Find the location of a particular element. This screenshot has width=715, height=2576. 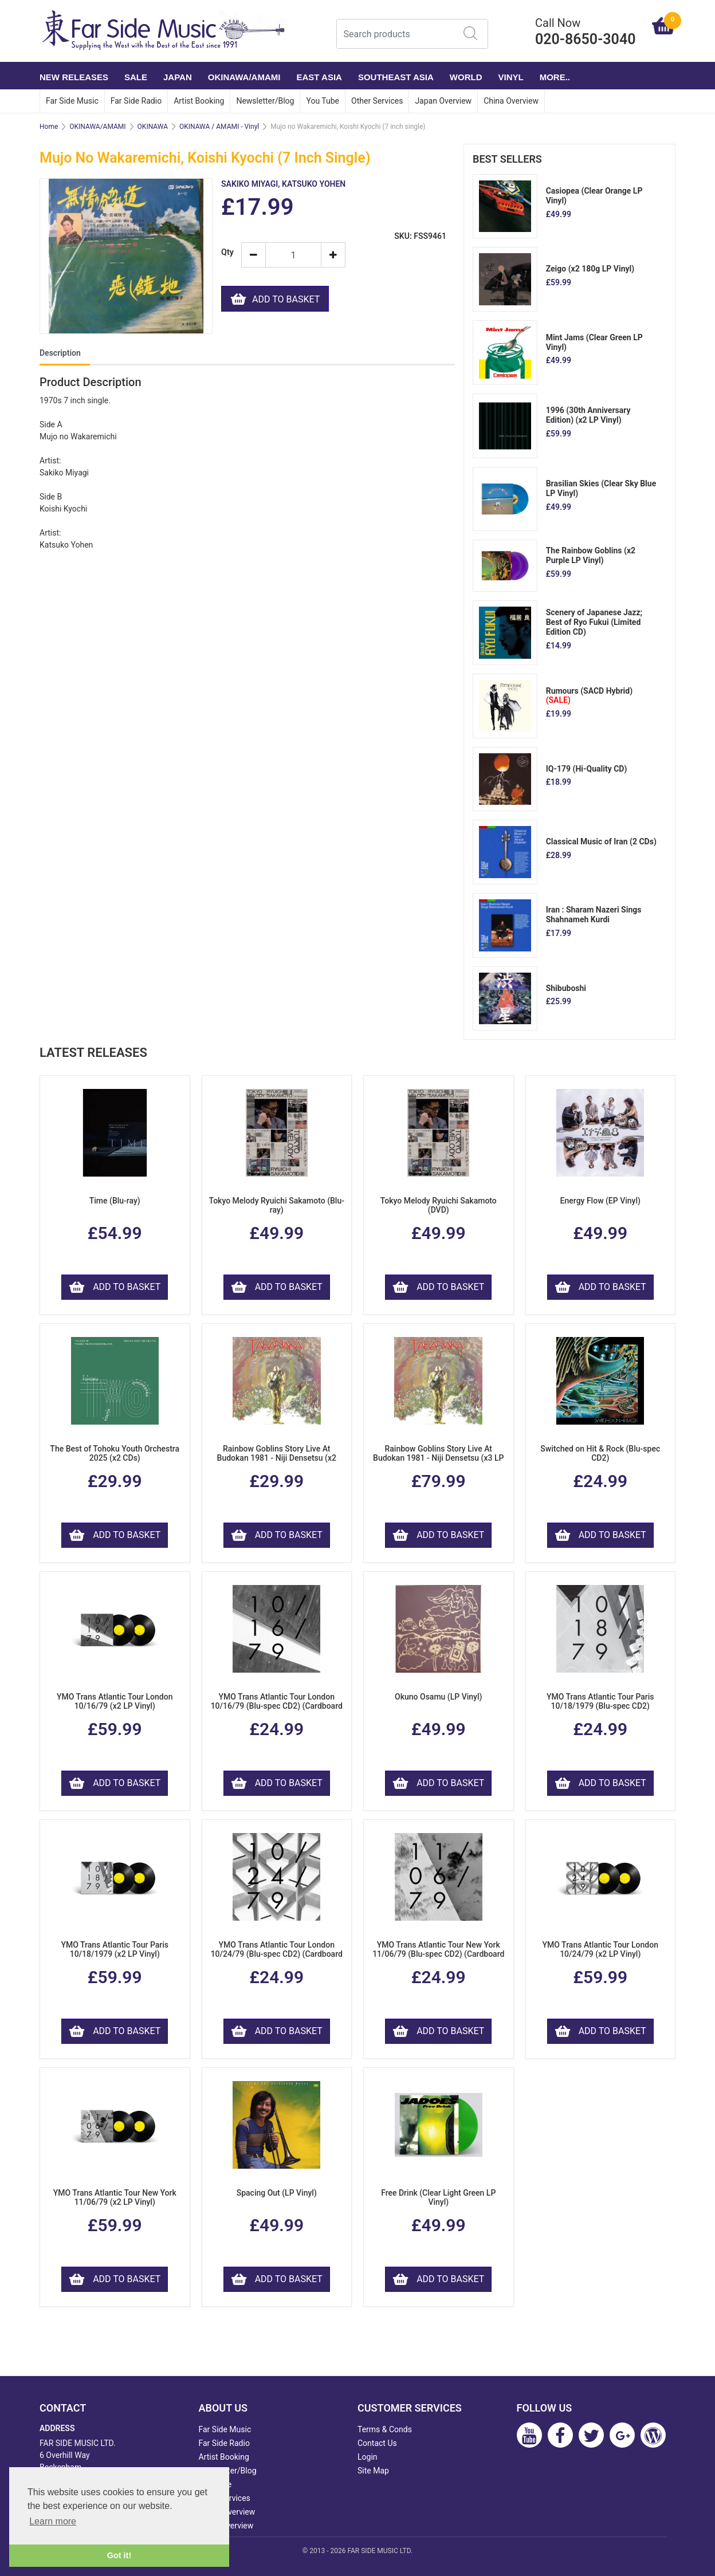

Terms & Conds is located at coordinates (385, 2429).